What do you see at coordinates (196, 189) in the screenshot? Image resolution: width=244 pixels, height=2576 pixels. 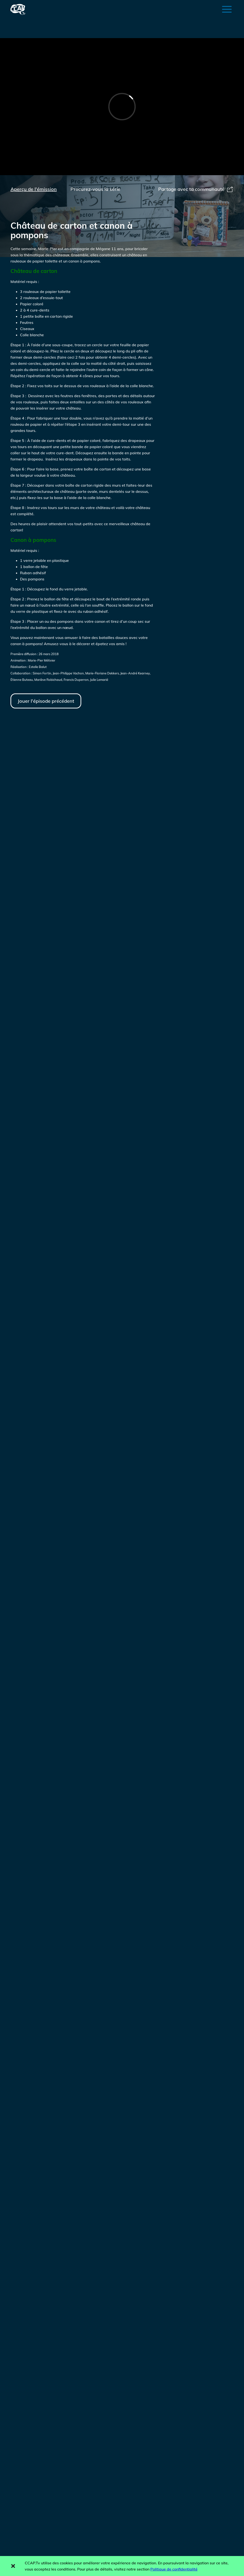 I see `Partage avec ta communauté` at bounding box center [196, 189].